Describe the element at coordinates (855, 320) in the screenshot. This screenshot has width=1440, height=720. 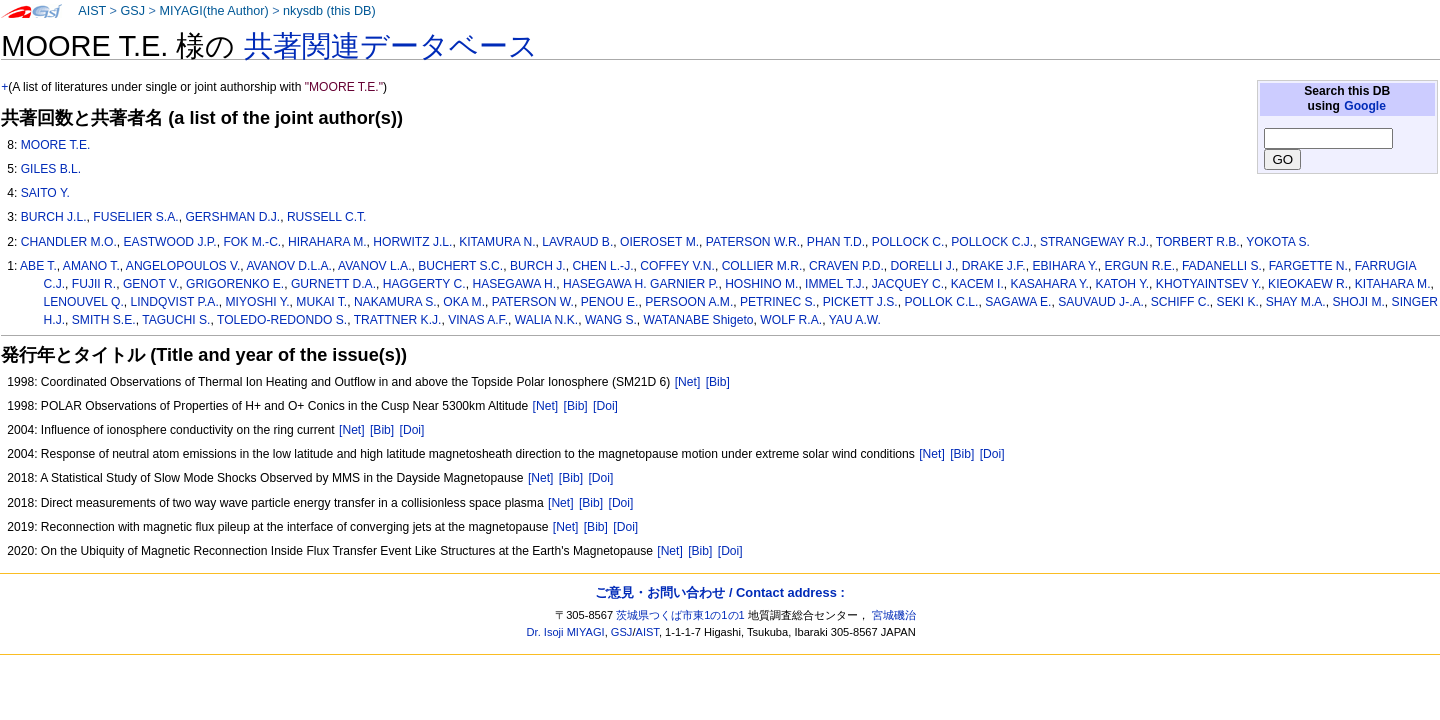
I see `YAU A.W.` at that location.